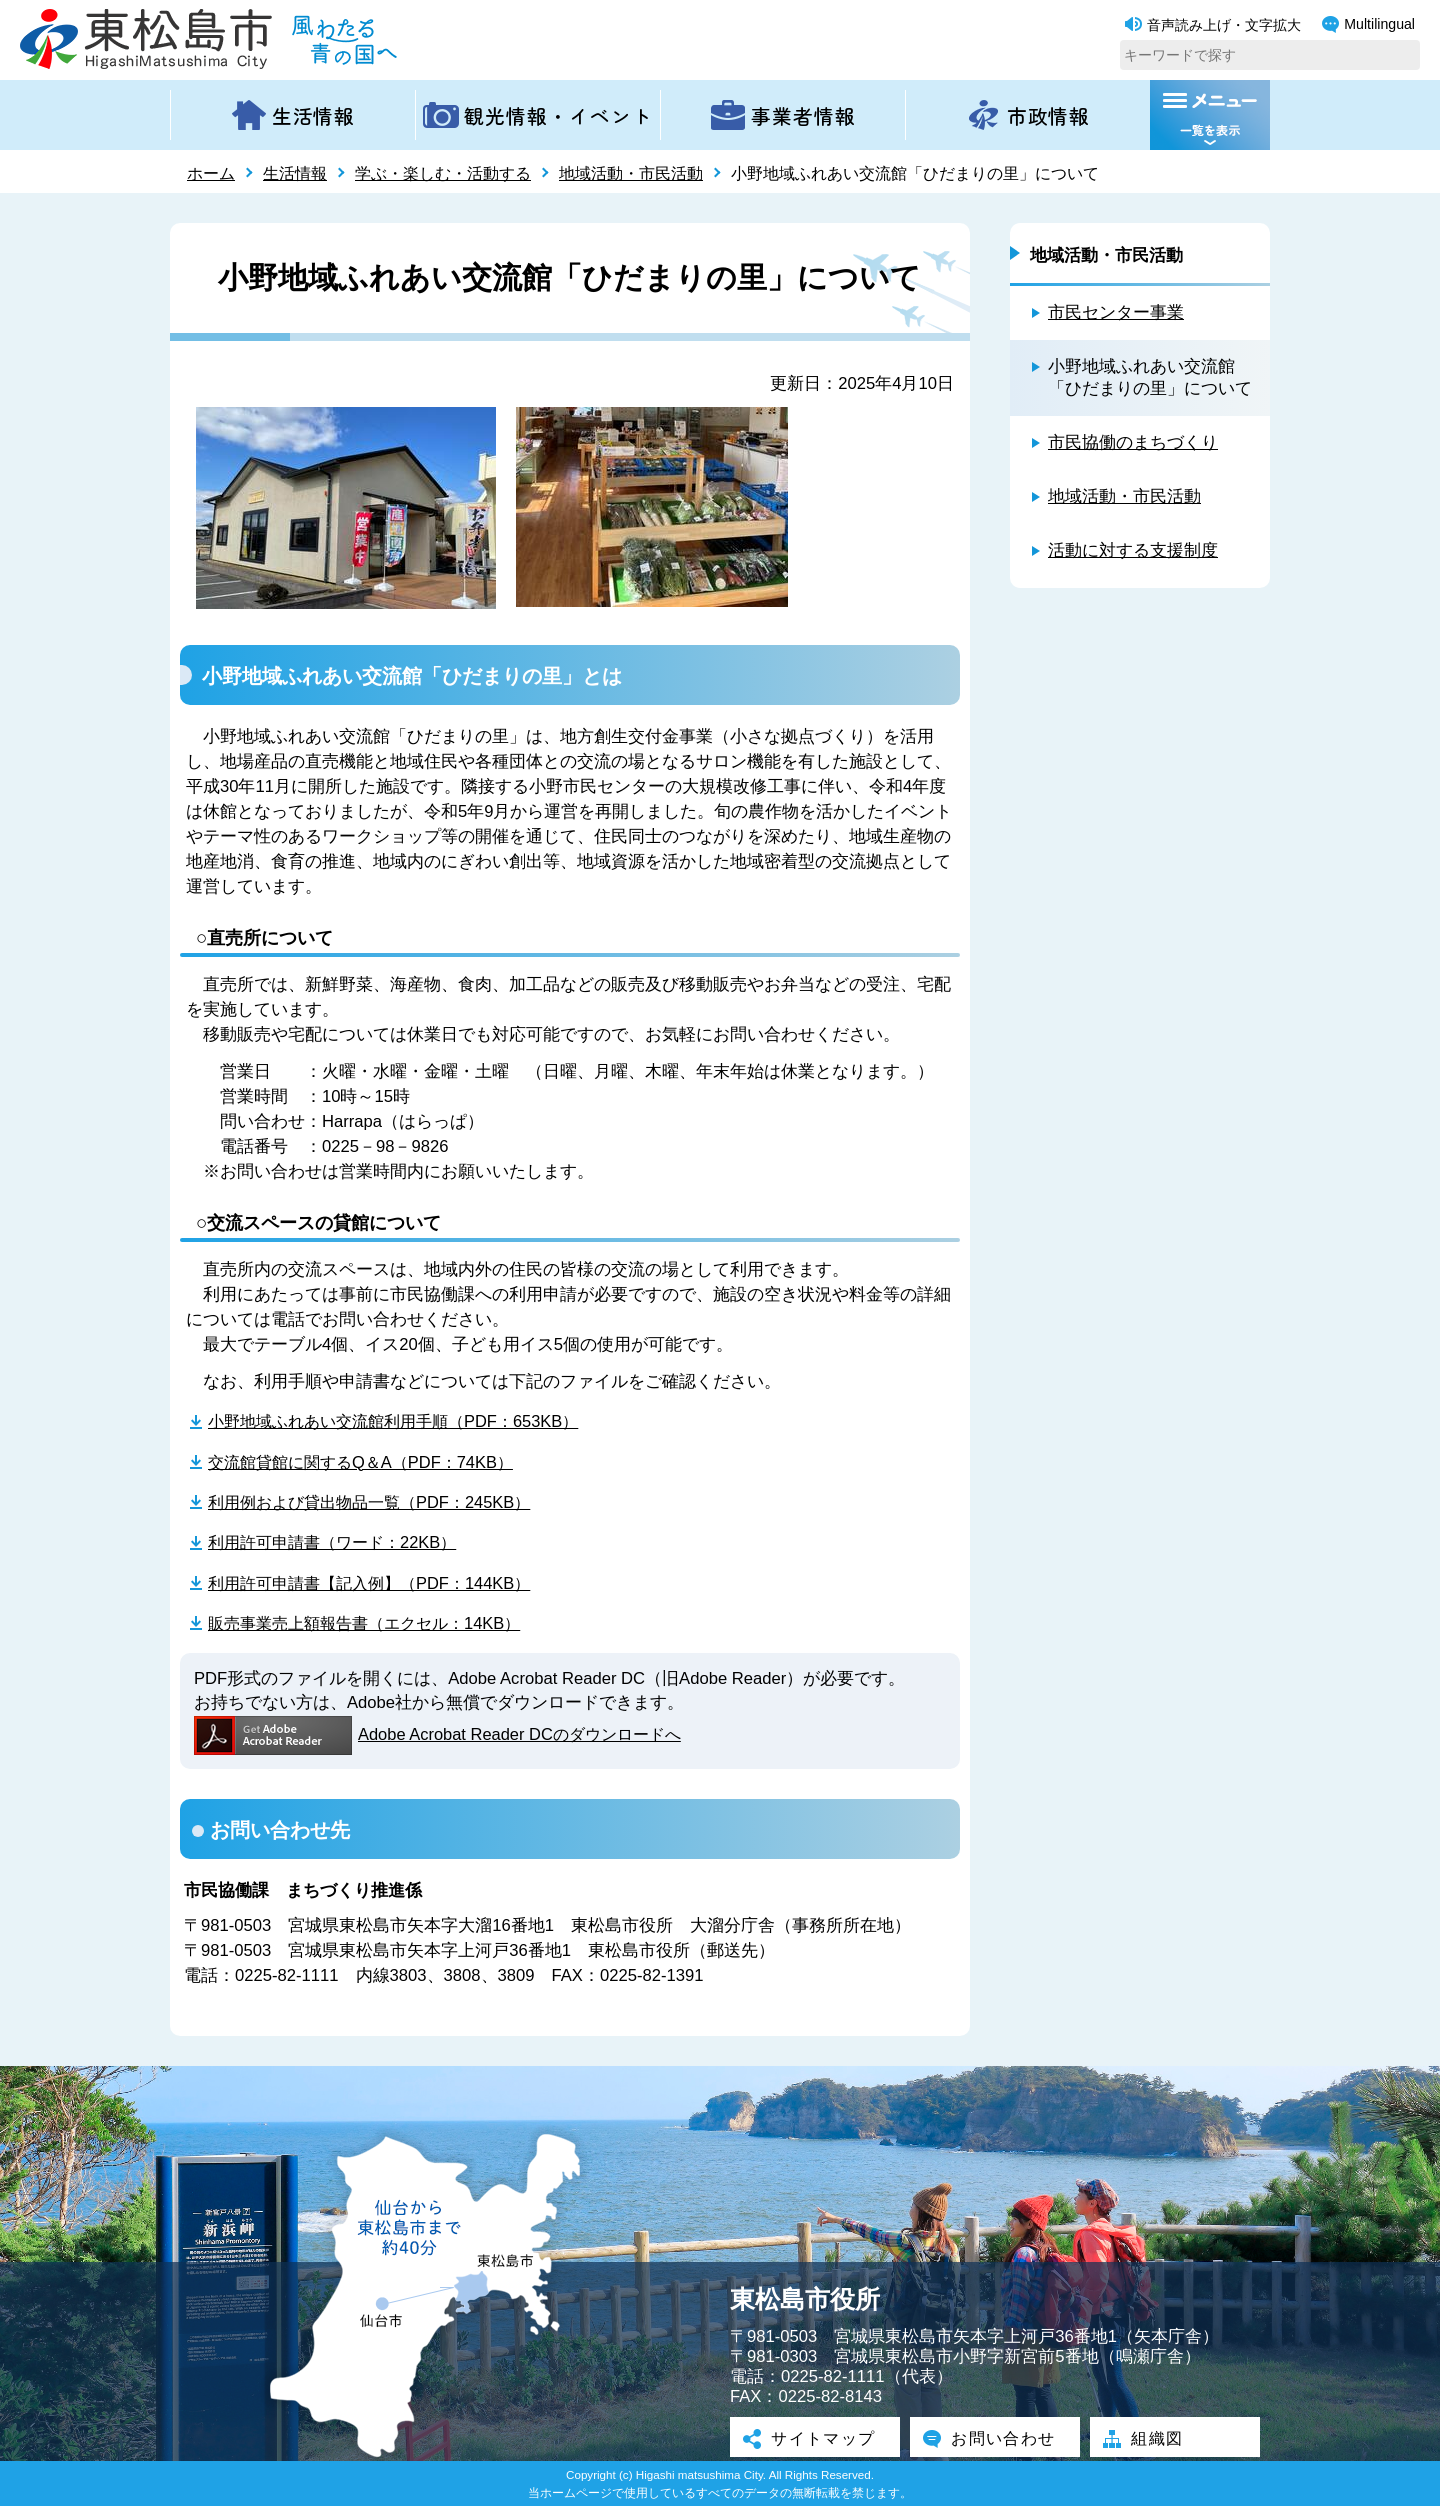 The width and height of the screenshot is (1440, 2508). What do you see at coordinates (1147, 2441) in the screenshot?
I see `組織図` at bounding box center [1147, 2441].